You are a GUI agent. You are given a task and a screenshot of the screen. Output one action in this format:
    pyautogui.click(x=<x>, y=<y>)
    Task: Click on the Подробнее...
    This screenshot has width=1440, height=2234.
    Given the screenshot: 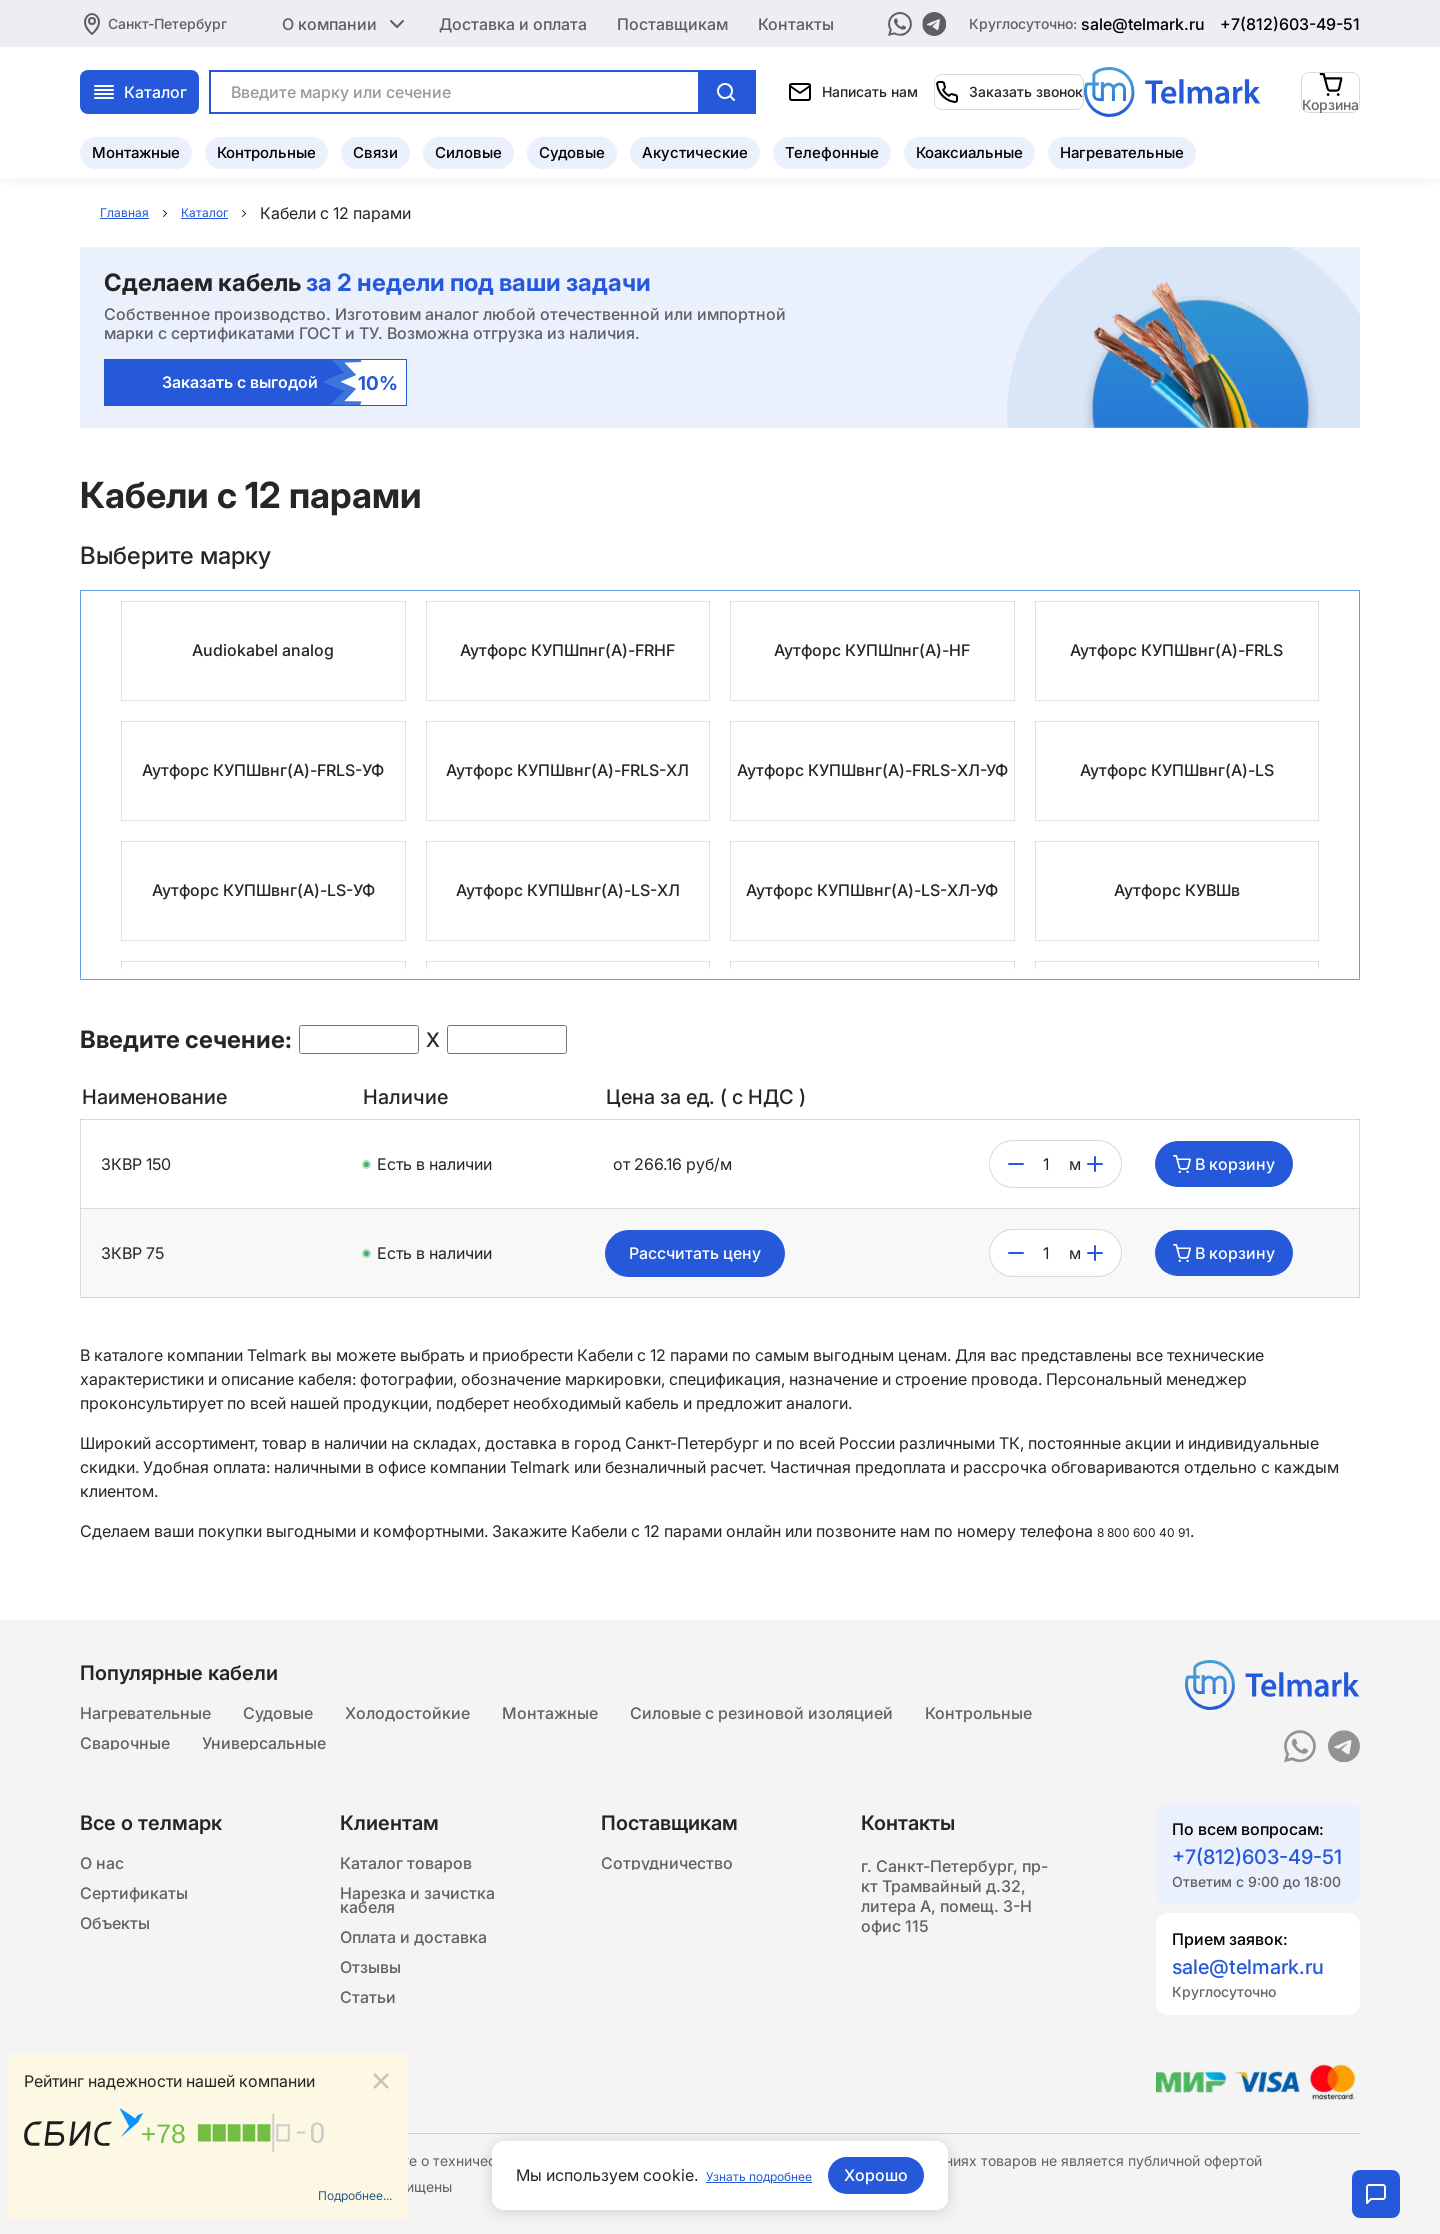 What is the action you would take?
    pyautogui.click(x=342, y=2191)
    